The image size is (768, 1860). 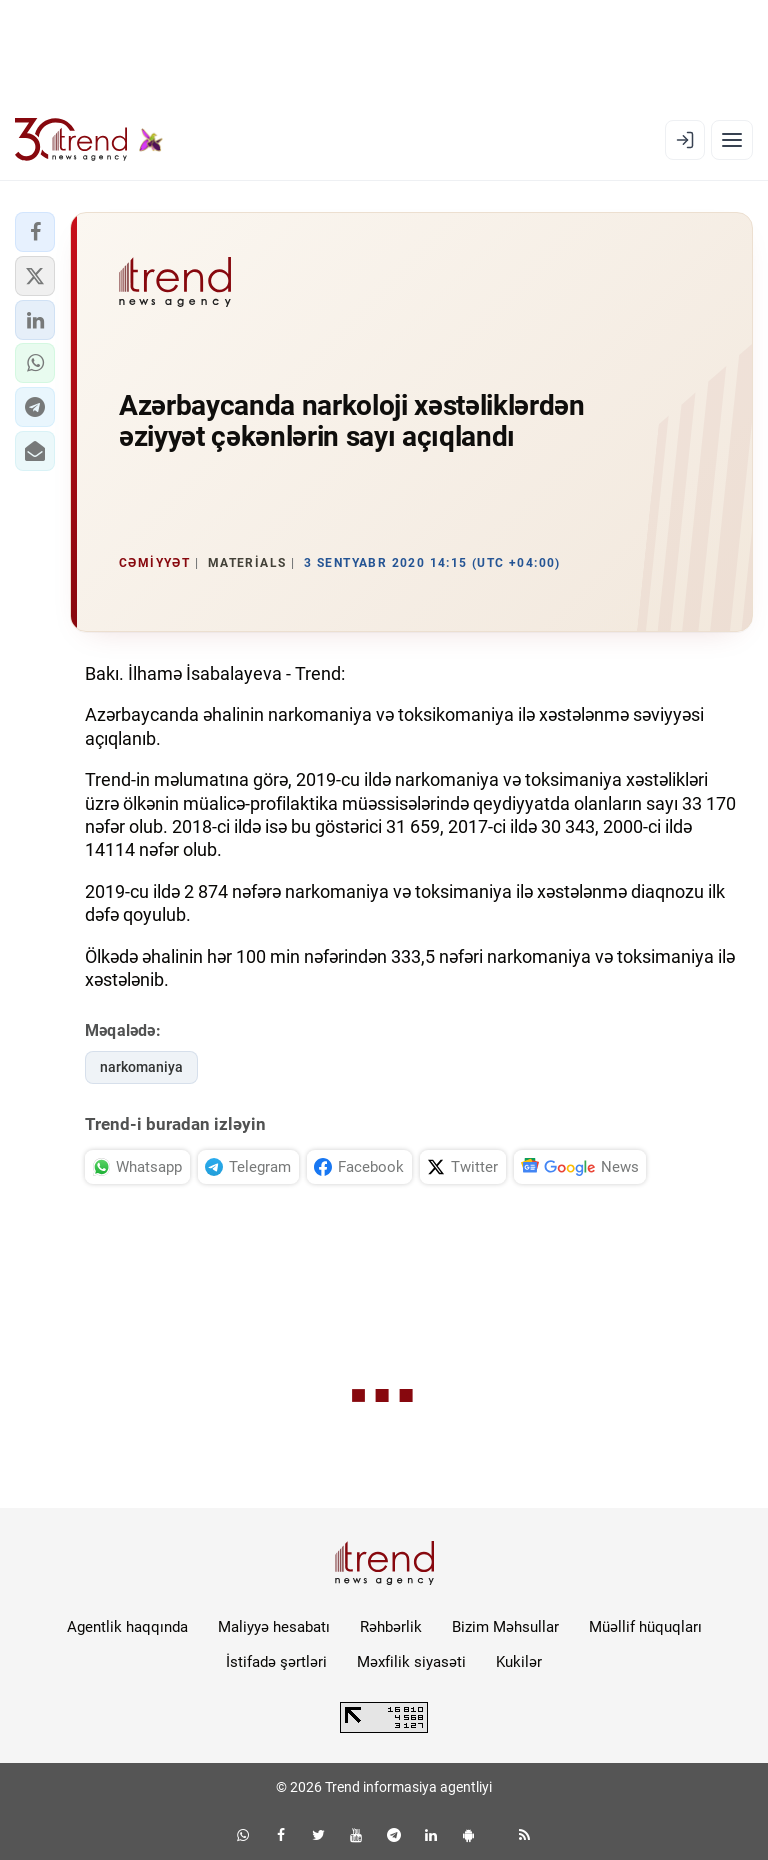 What do you see at coordinates (127, 1627) in the screenshot?
I see `Agentlik haqqında` at bounding box center [127, 1627].